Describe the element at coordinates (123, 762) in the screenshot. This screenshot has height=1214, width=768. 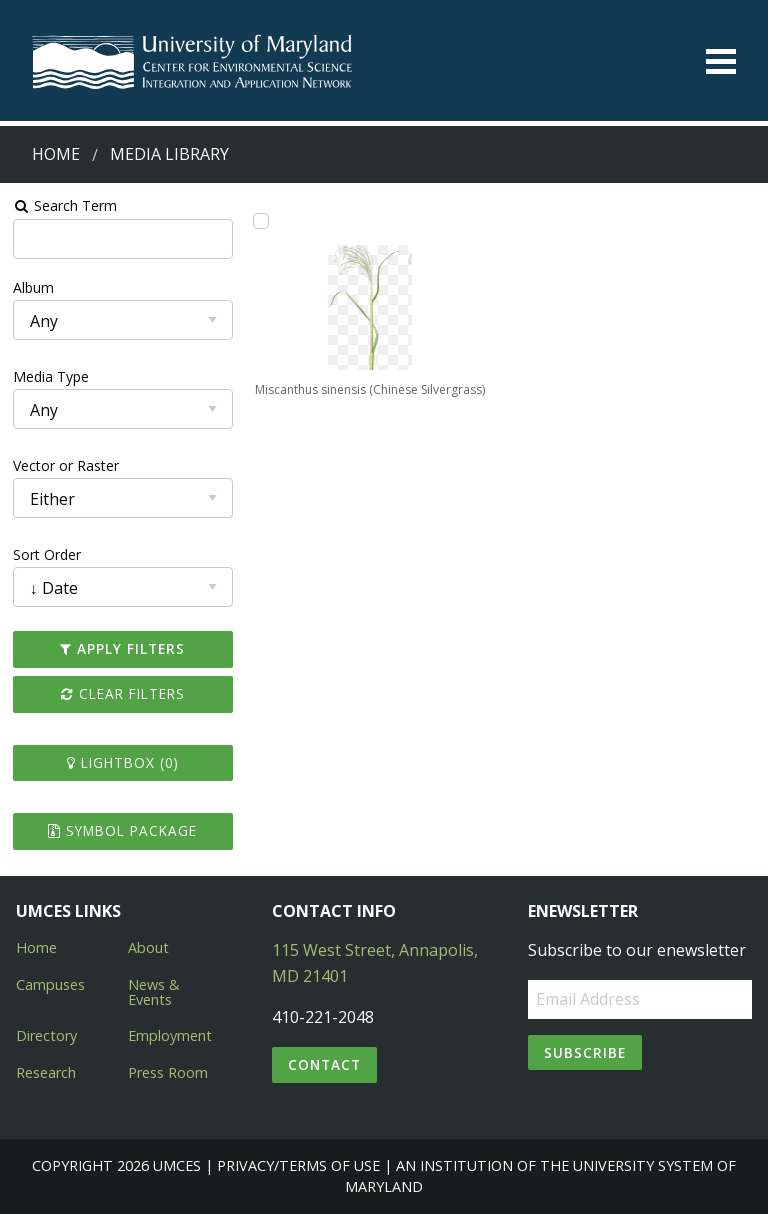
I see `Lightbox ()` at that location.